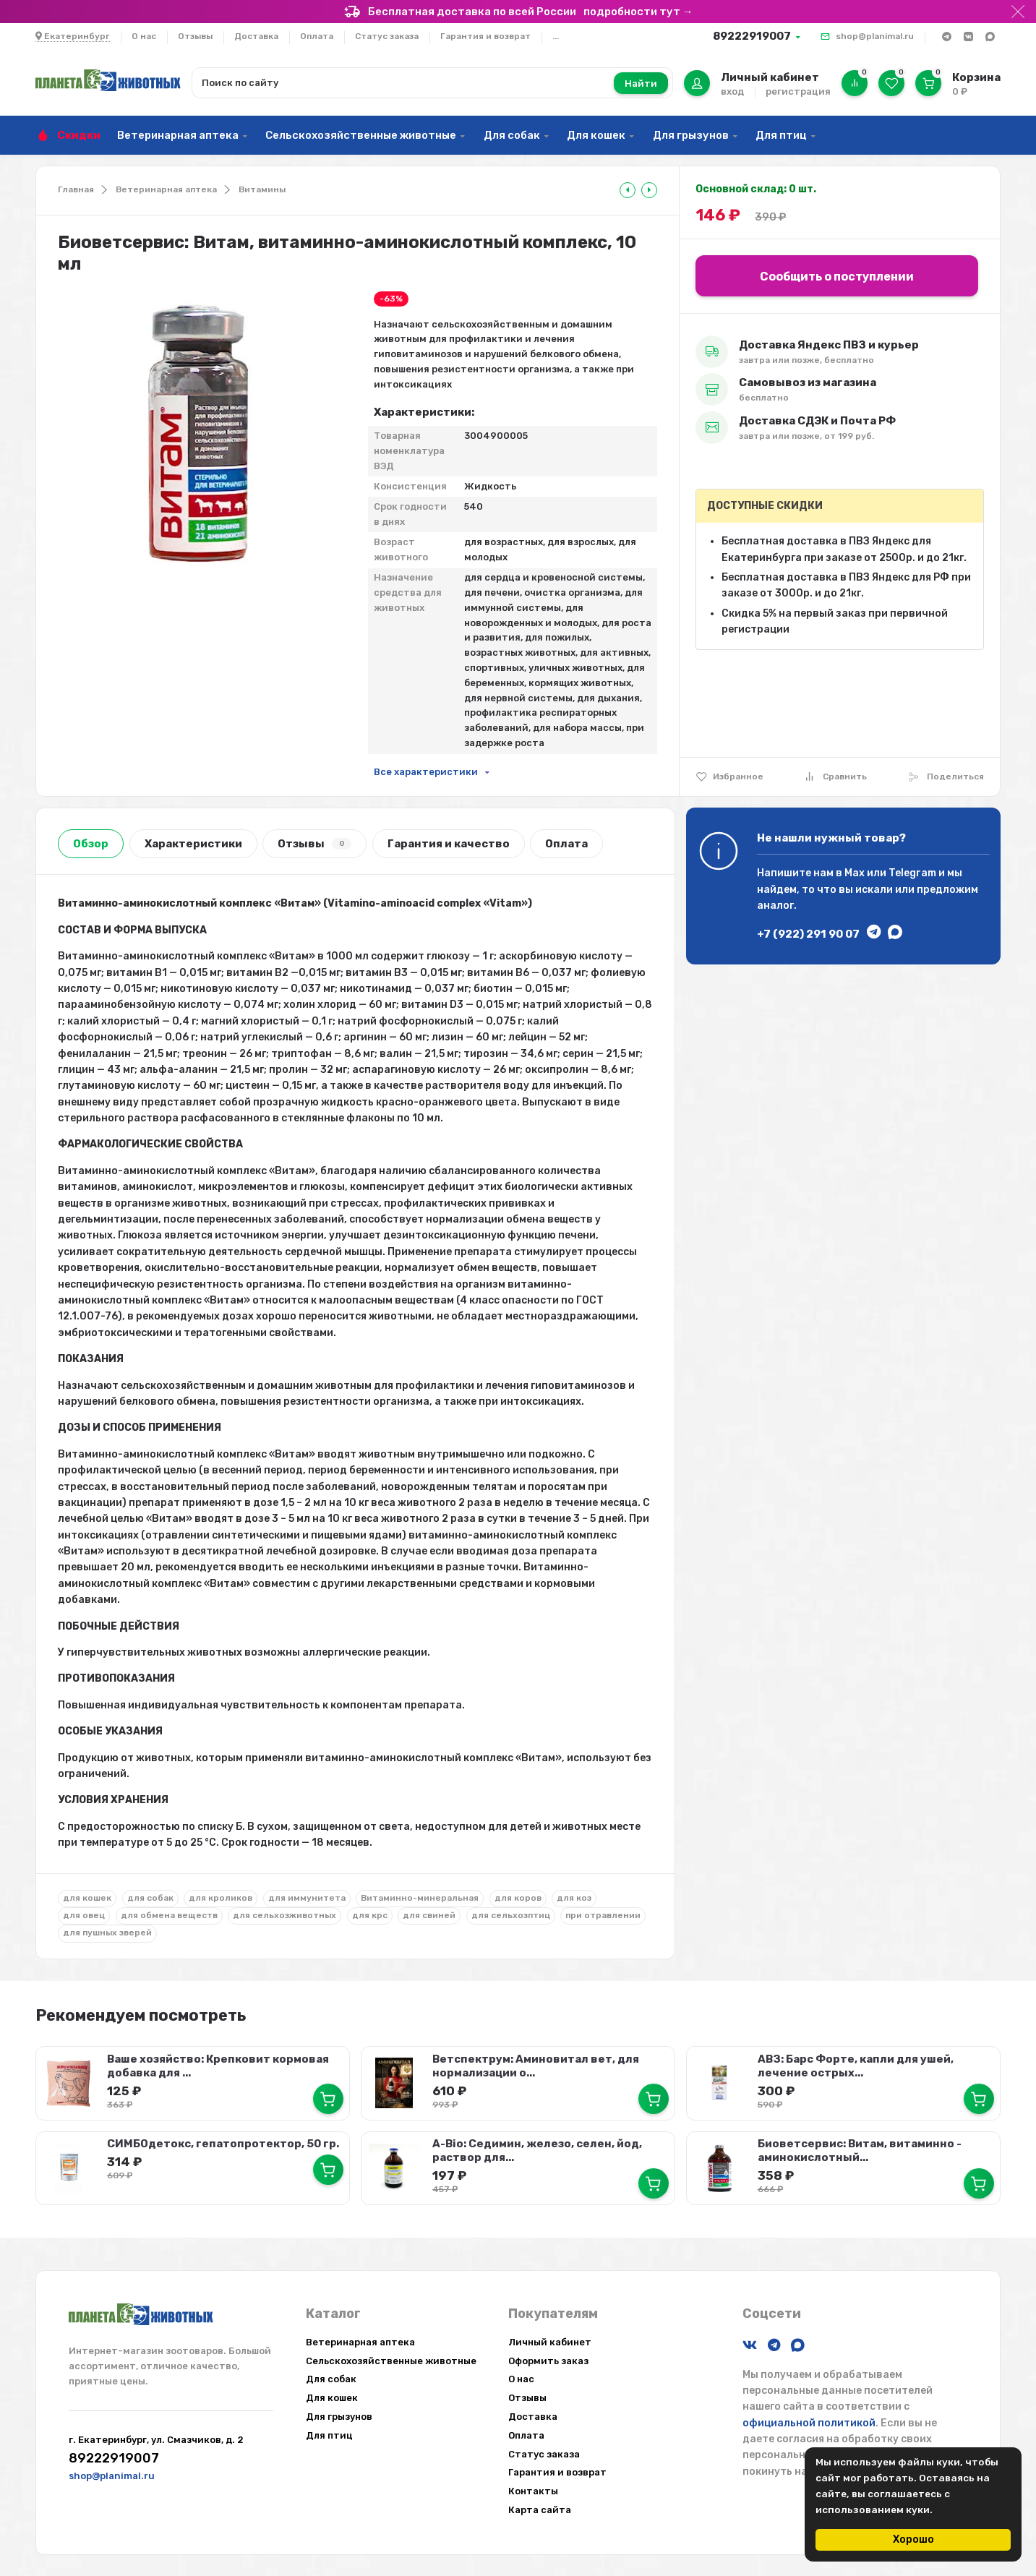  What do you see at coordinates (913, 2539) in the screenshot?
I see `Хорошо` at bounding box center [913, 2539].